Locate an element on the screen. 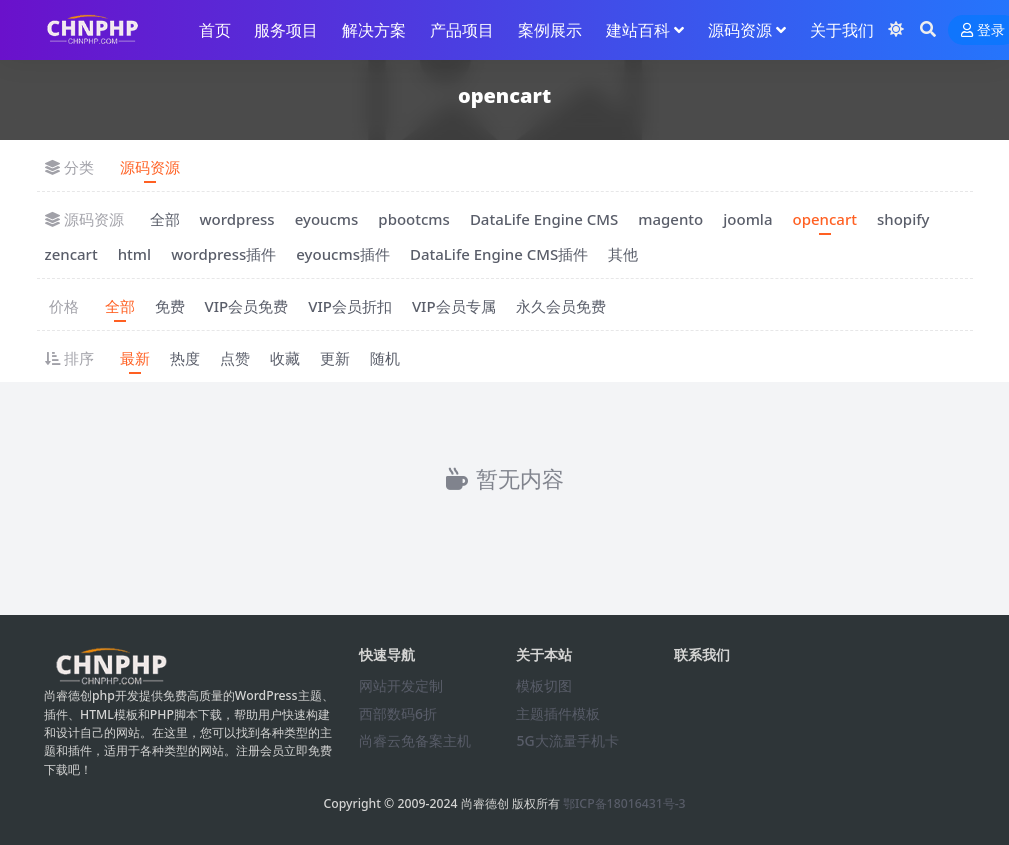 The height and width of the screenshot is (845, 1009). magento is located at coordinates (670, 219).